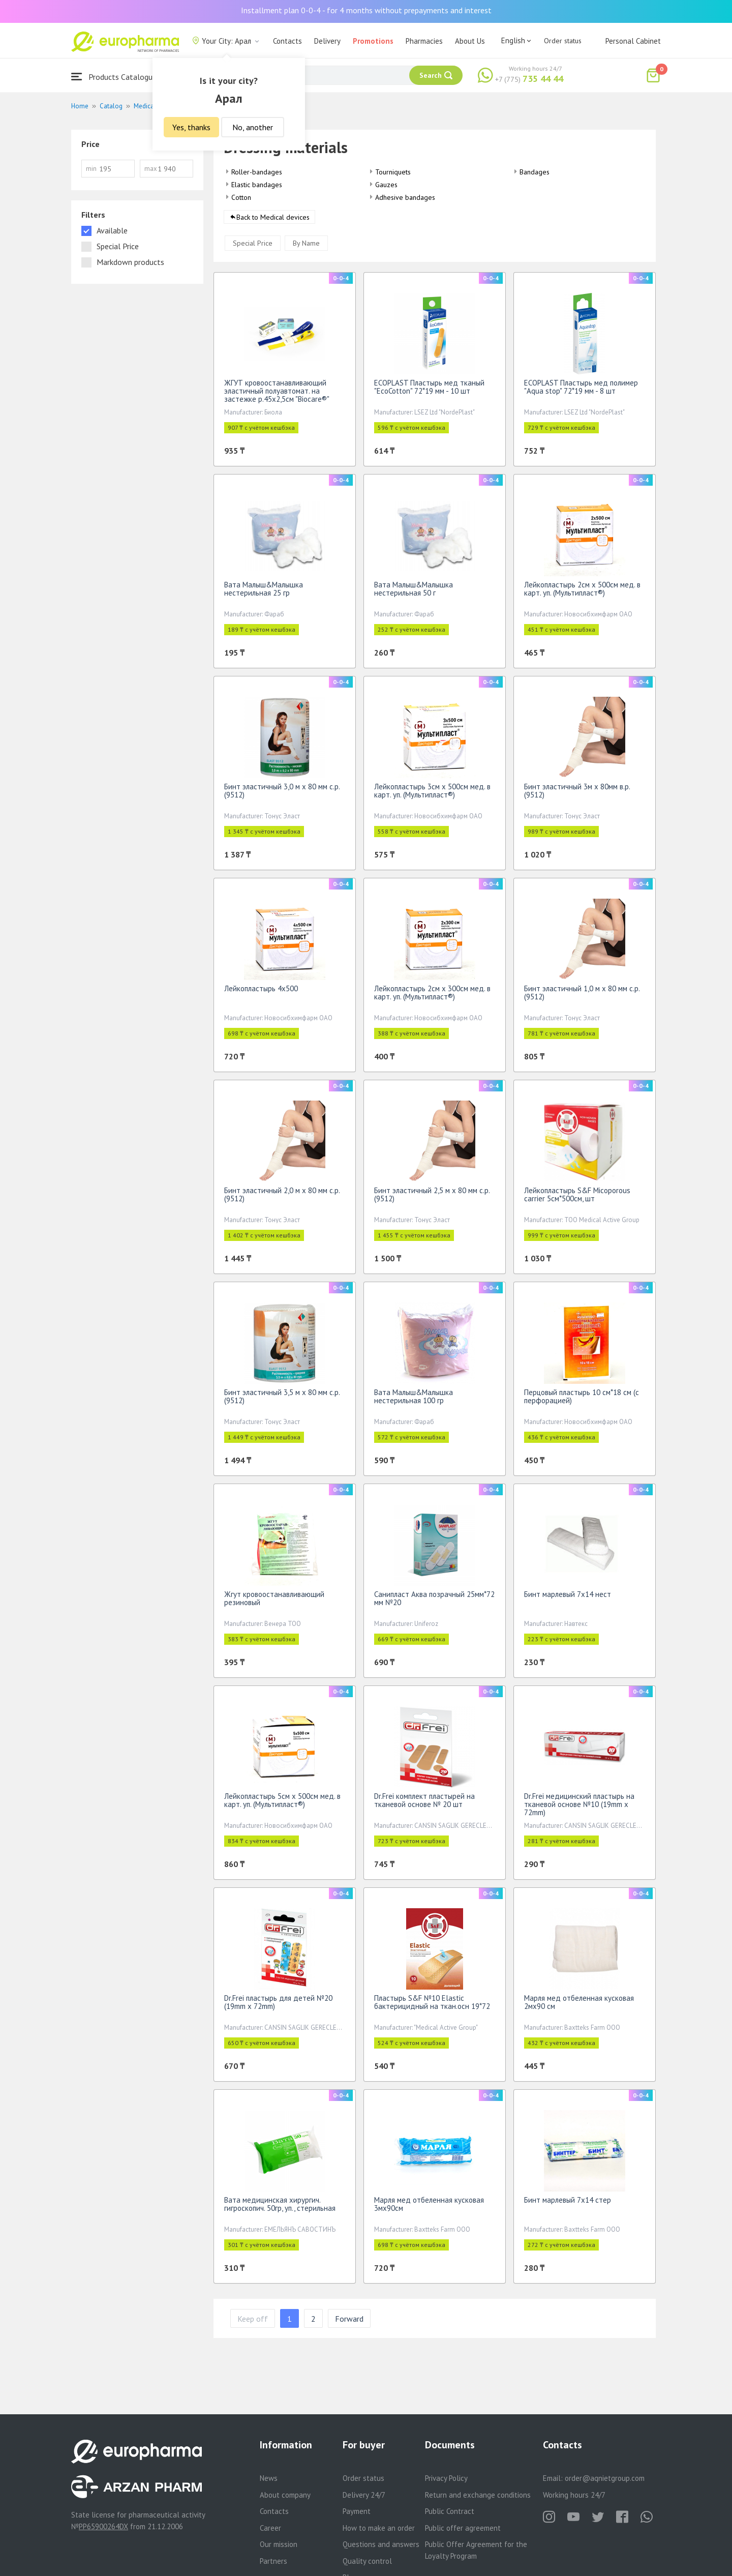 Image resolution: width=732 pixels, height=2576 pixels. What do you see at coordinates (273, 220) in the screenshot?
I see `Back to Medical devices` at bounding box center [273, 220].